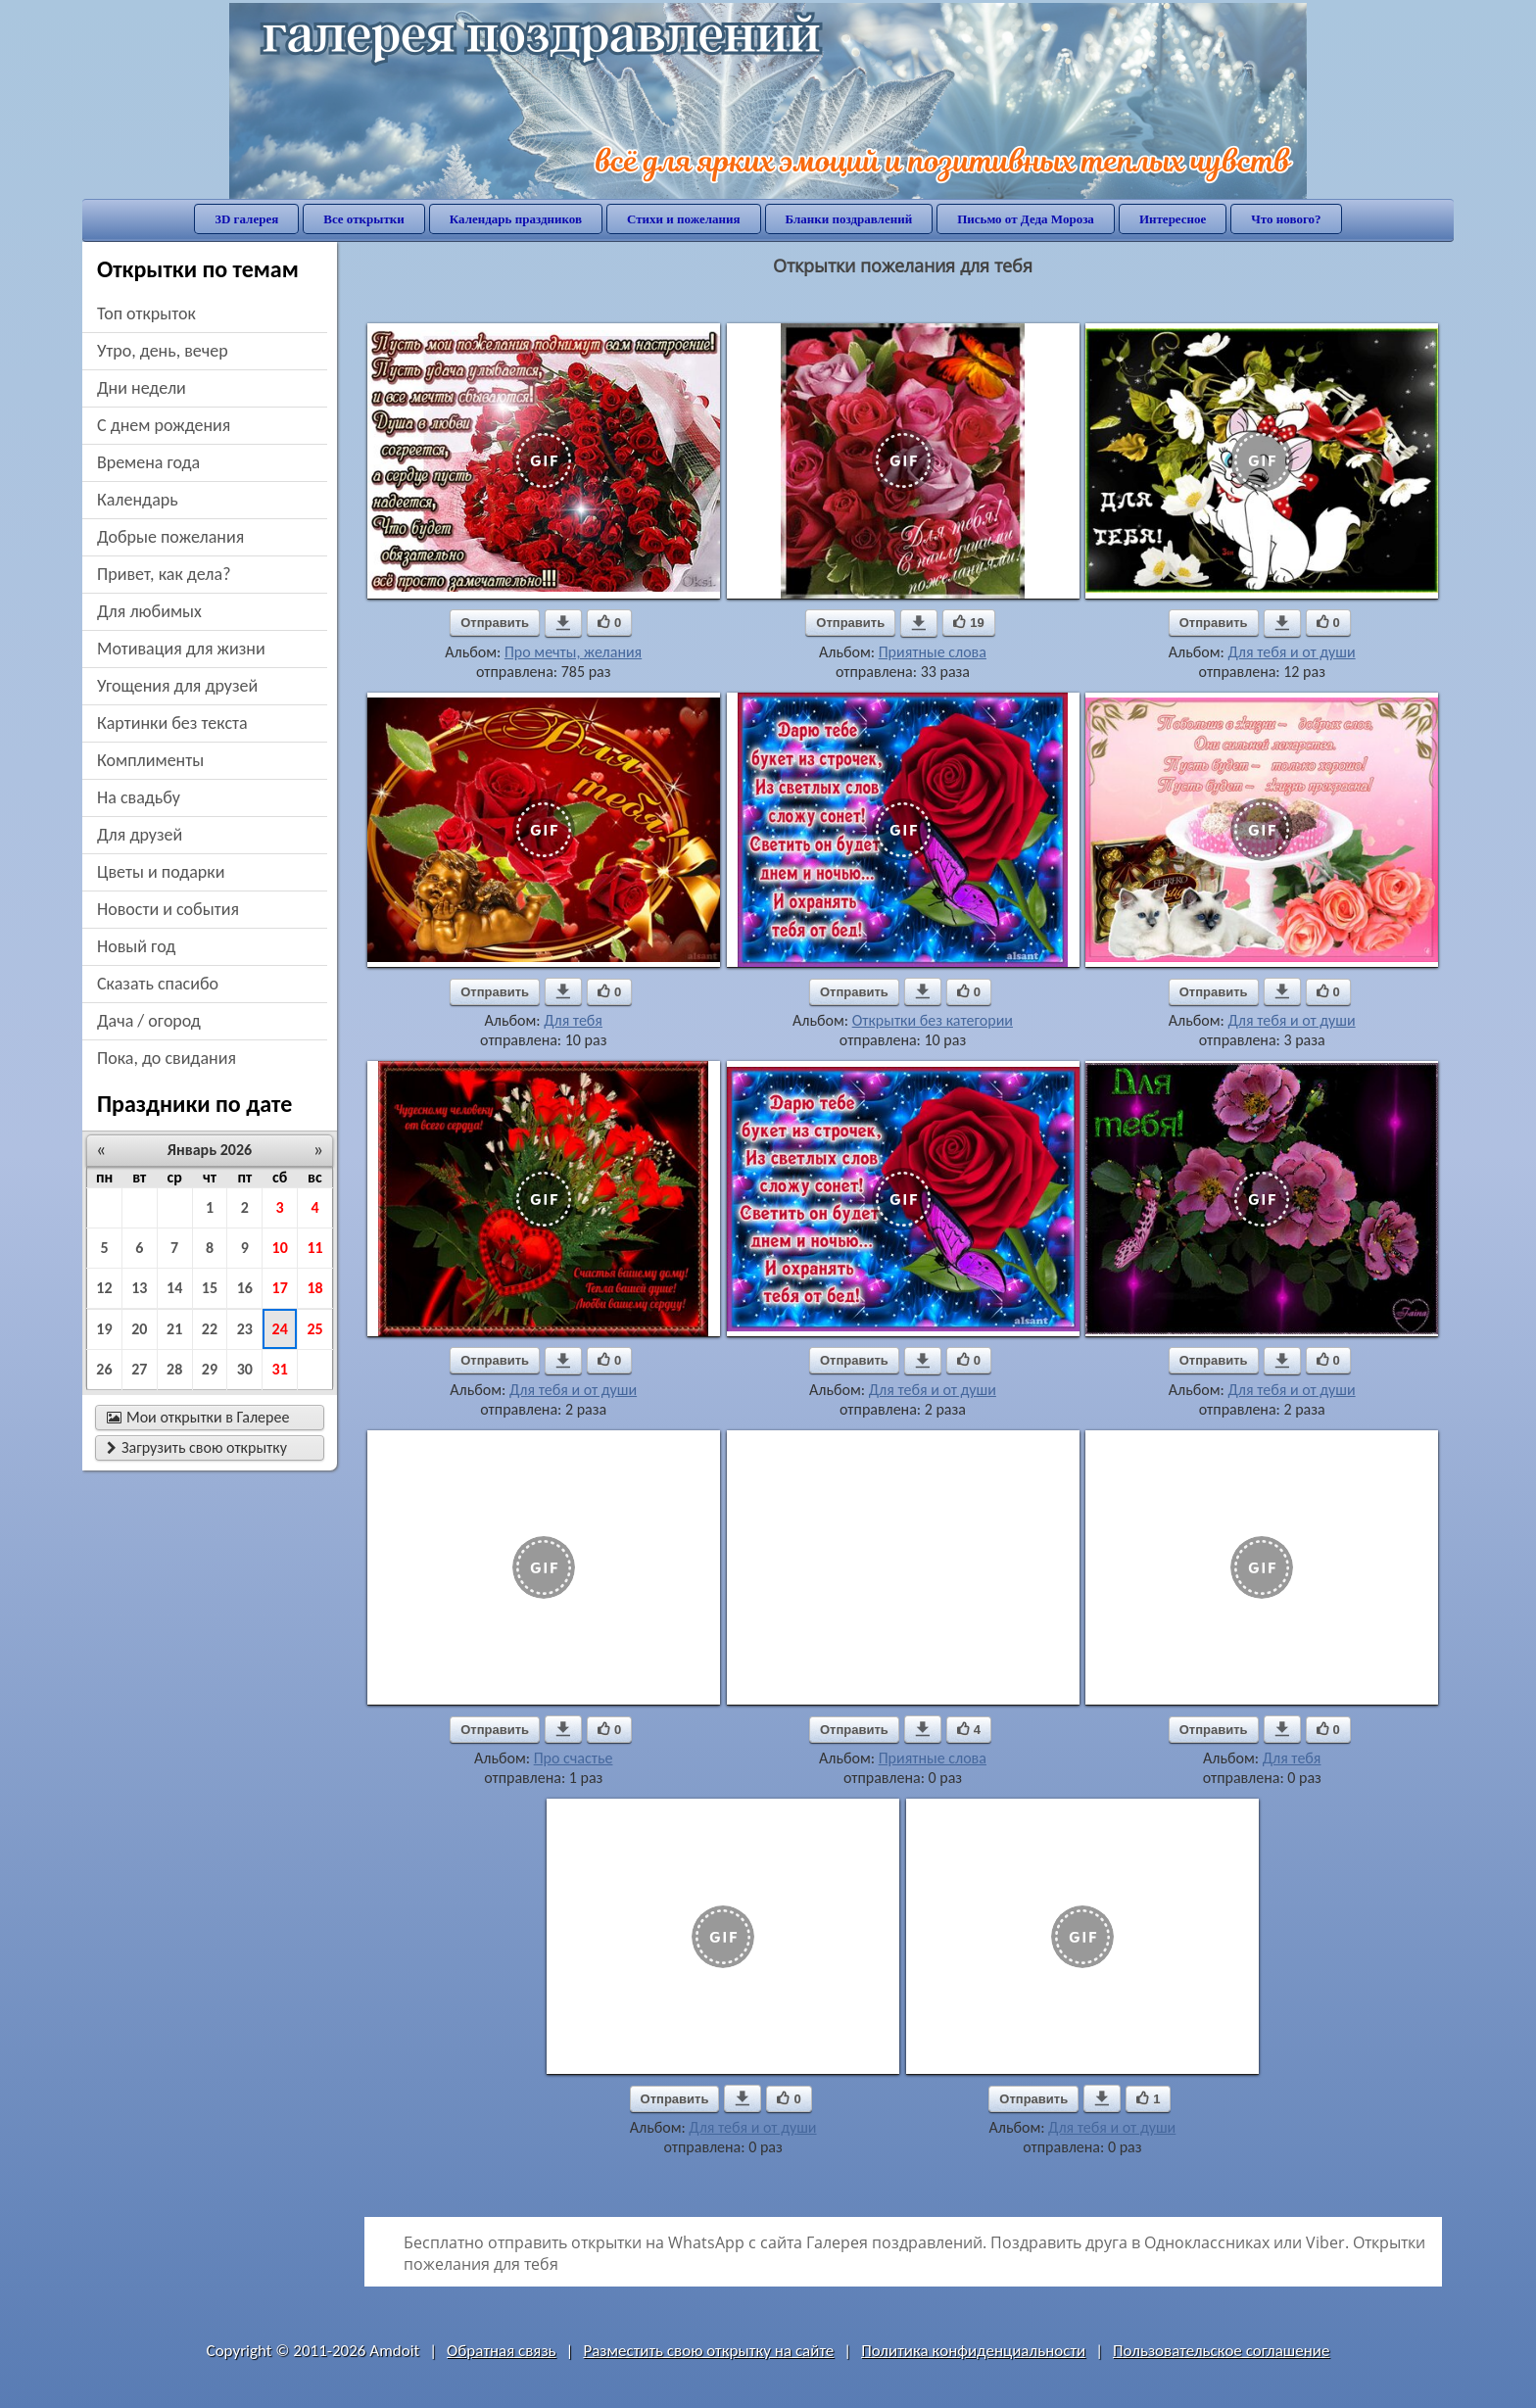 This screenshot has width=1536, height=2408. What do you see at coordinates (136, 946) in the screenshot?
I see `новый год` at bounding box center [136, 946].